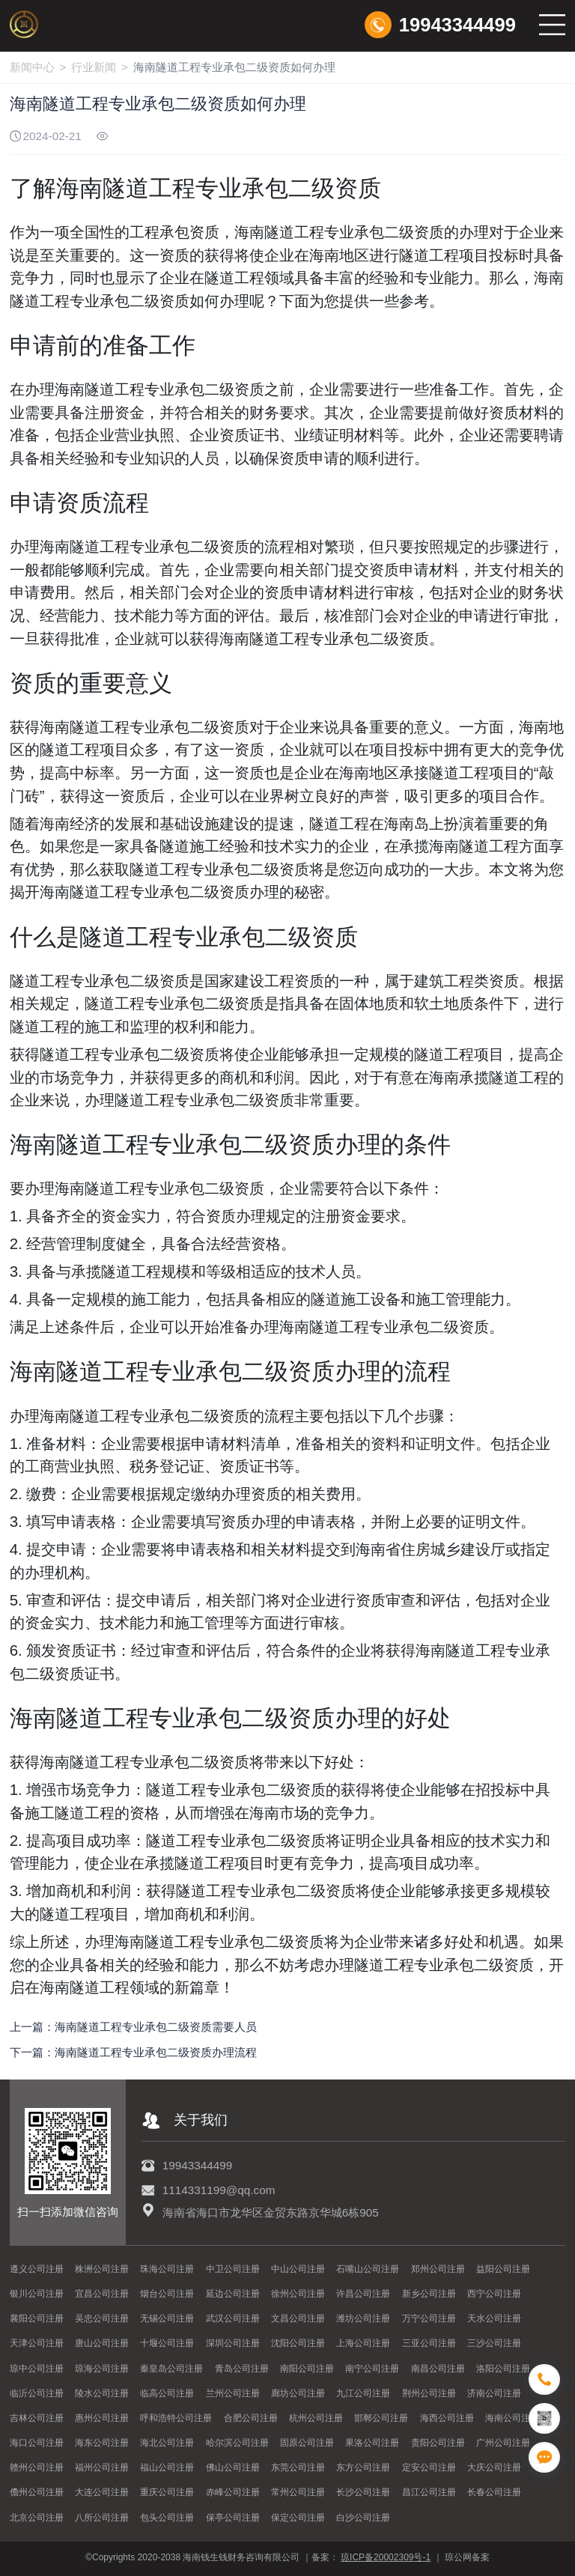 The height and width of the screenshot is (2576, 575). What do you see at coordinates (171, 2368) in the screenshot?
I see `秦皇岛公司注册` at bounding box center [171, 2368].